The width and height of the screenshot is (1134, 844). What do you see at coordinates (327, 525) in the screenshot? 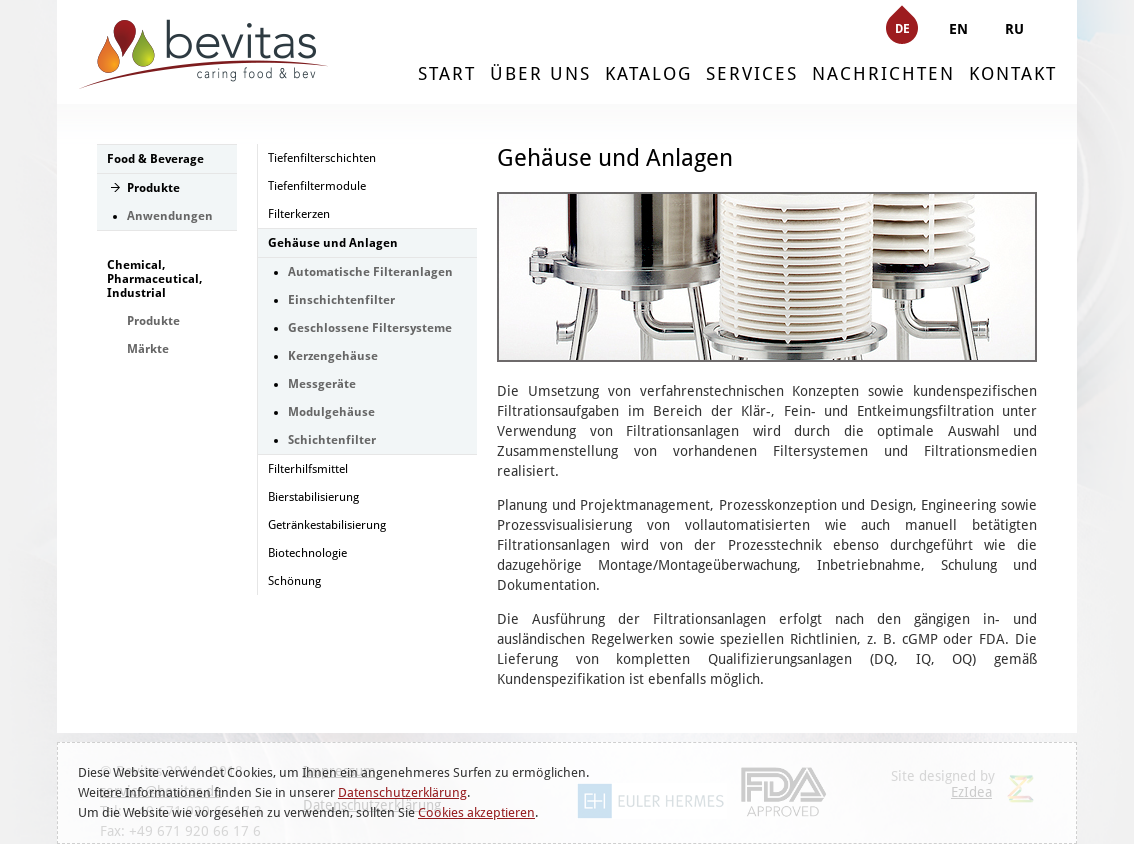
I see `Getränkestabilisierung` at bounding box center [327, 525].